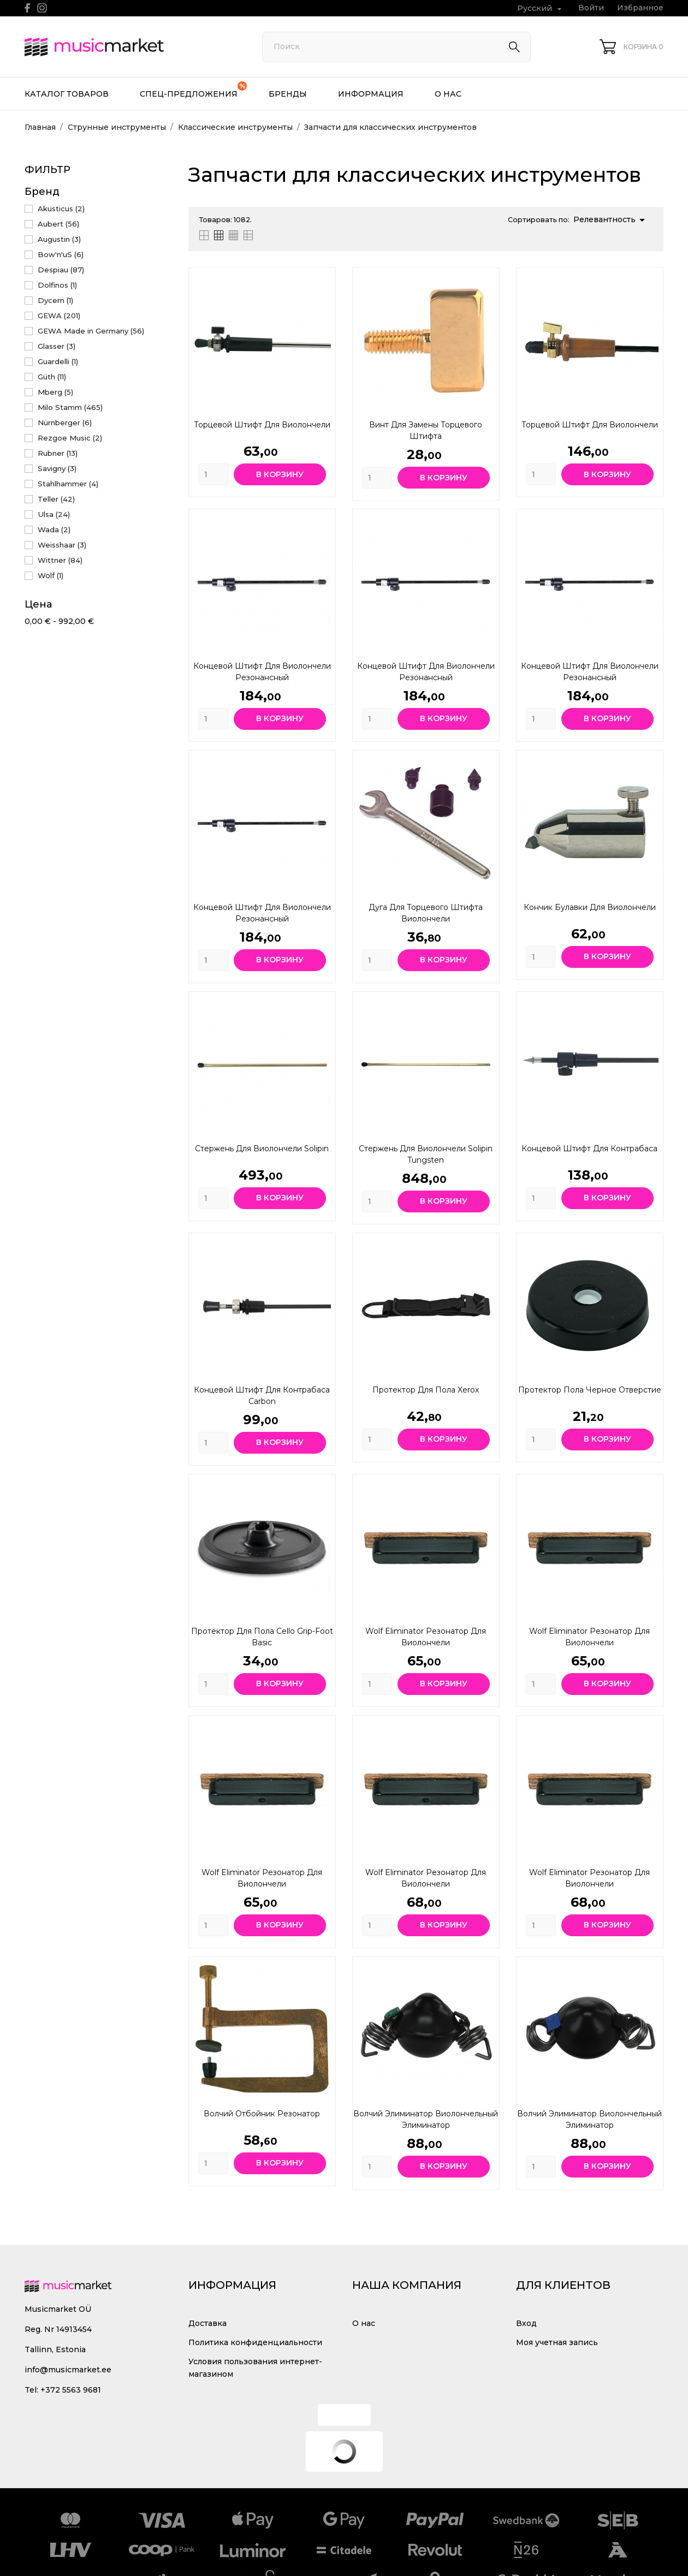 Image resolution: width=688 pixels, height=2576 pixels. What do you see at coordinates (55, 392) in the screenshot?
I see `Mberg` at bounding box center [55, 392].